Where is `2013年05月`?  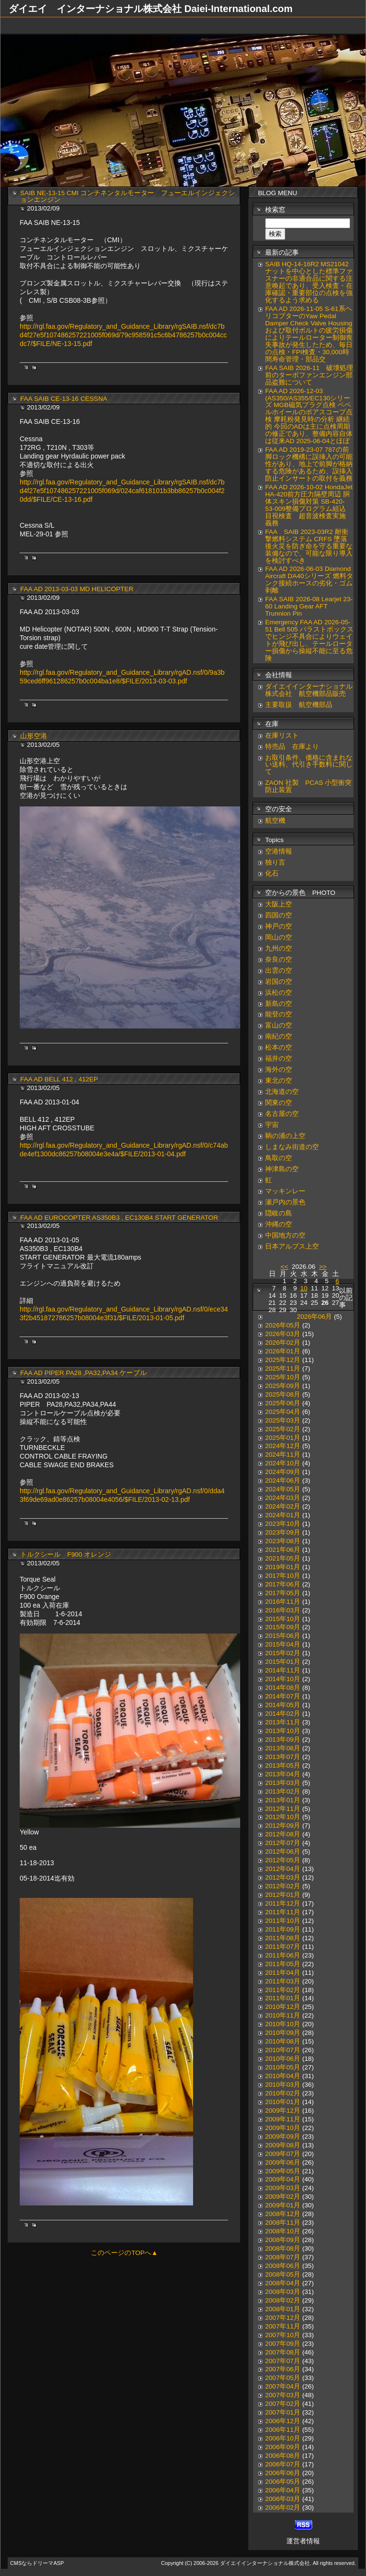 2013年05月 is located at coordinates (282, 1765).